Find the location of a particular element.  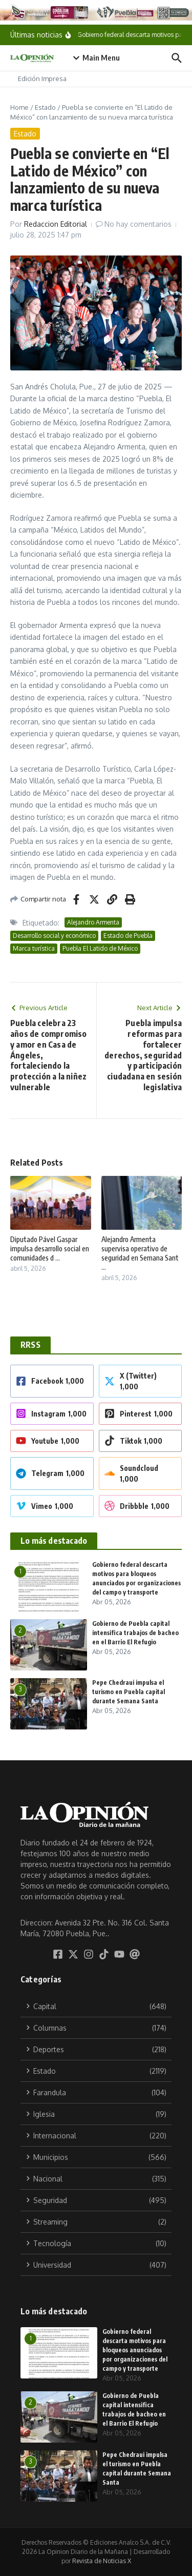

Gobierno federal descarta motivos para bloqueos anunciados por organizaciones del campo y transporte is located at coordinates (134, 2350).